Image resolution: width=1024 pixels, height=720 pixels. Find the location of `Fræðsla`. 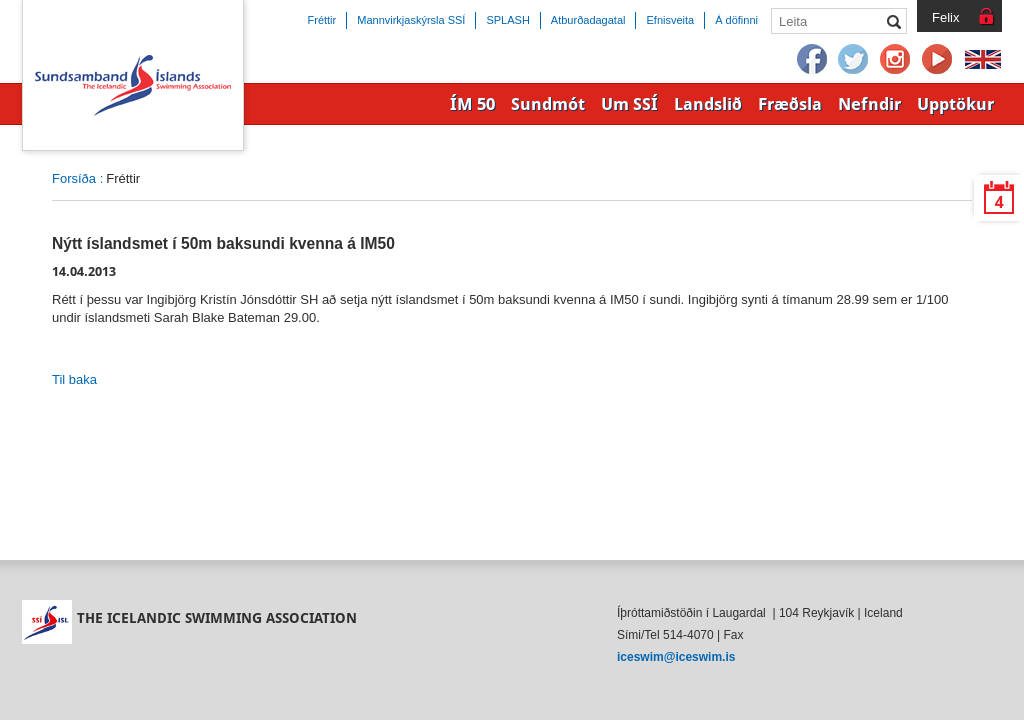

Fræðsla is located at coordinates (790, 104).